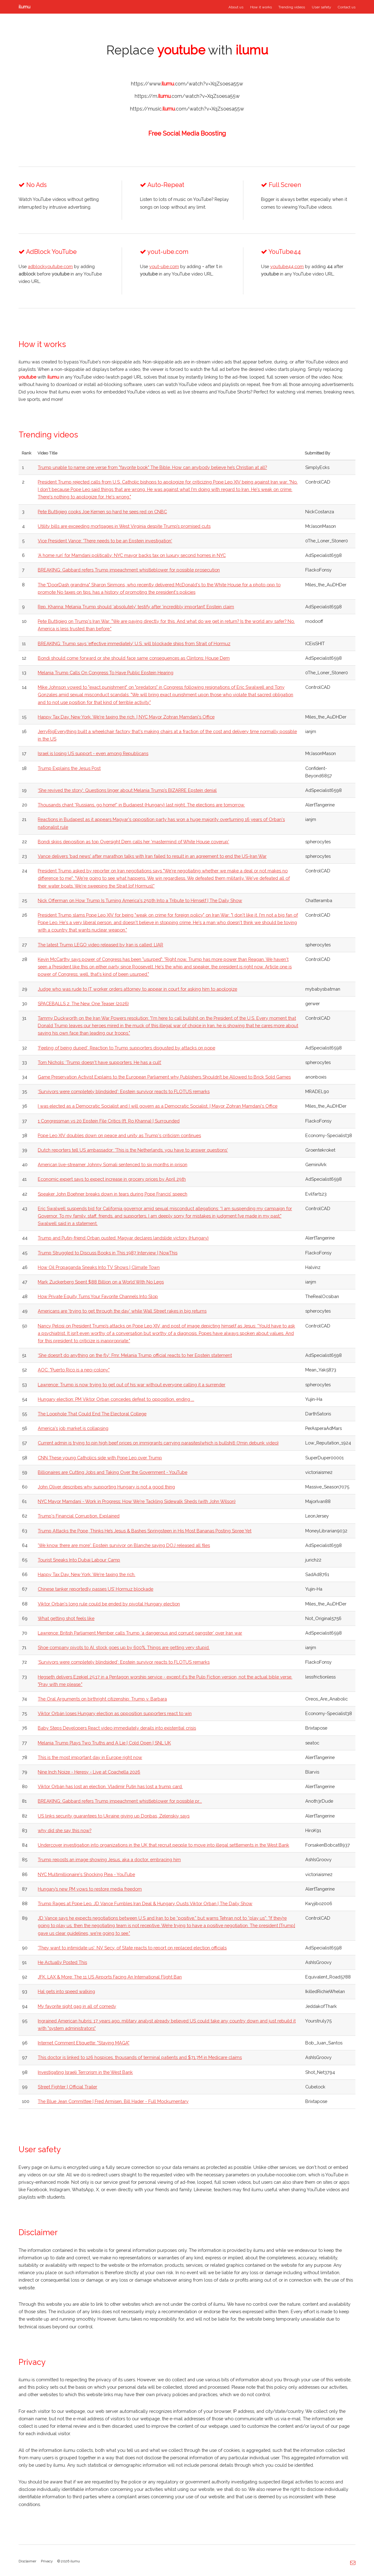 This screenshot has height=2576, width=374. Describe the element at coordinates (100, 944) in the screenshot. I see `The latest Trump LEGO video released by Iran is called: LIAR` at that location.